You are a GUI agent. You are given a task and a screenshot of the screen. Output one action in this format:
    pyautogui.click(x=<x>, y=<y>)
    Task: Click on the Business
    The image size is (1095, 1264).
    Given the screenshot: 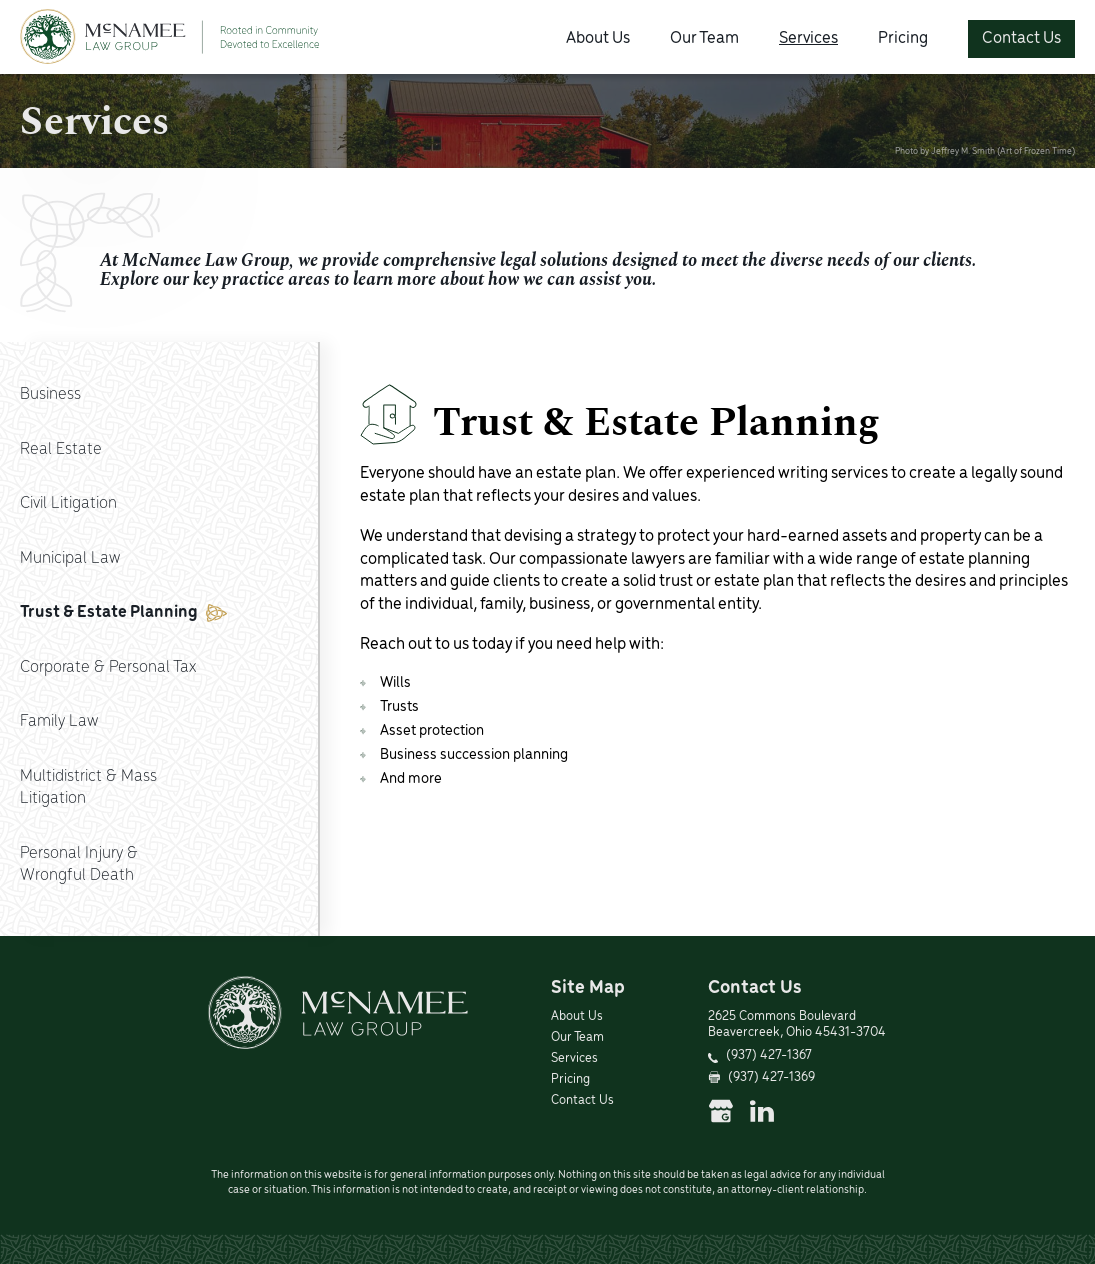 What is the action you would take?
    pyautogui.click(x=50, y=394)
    